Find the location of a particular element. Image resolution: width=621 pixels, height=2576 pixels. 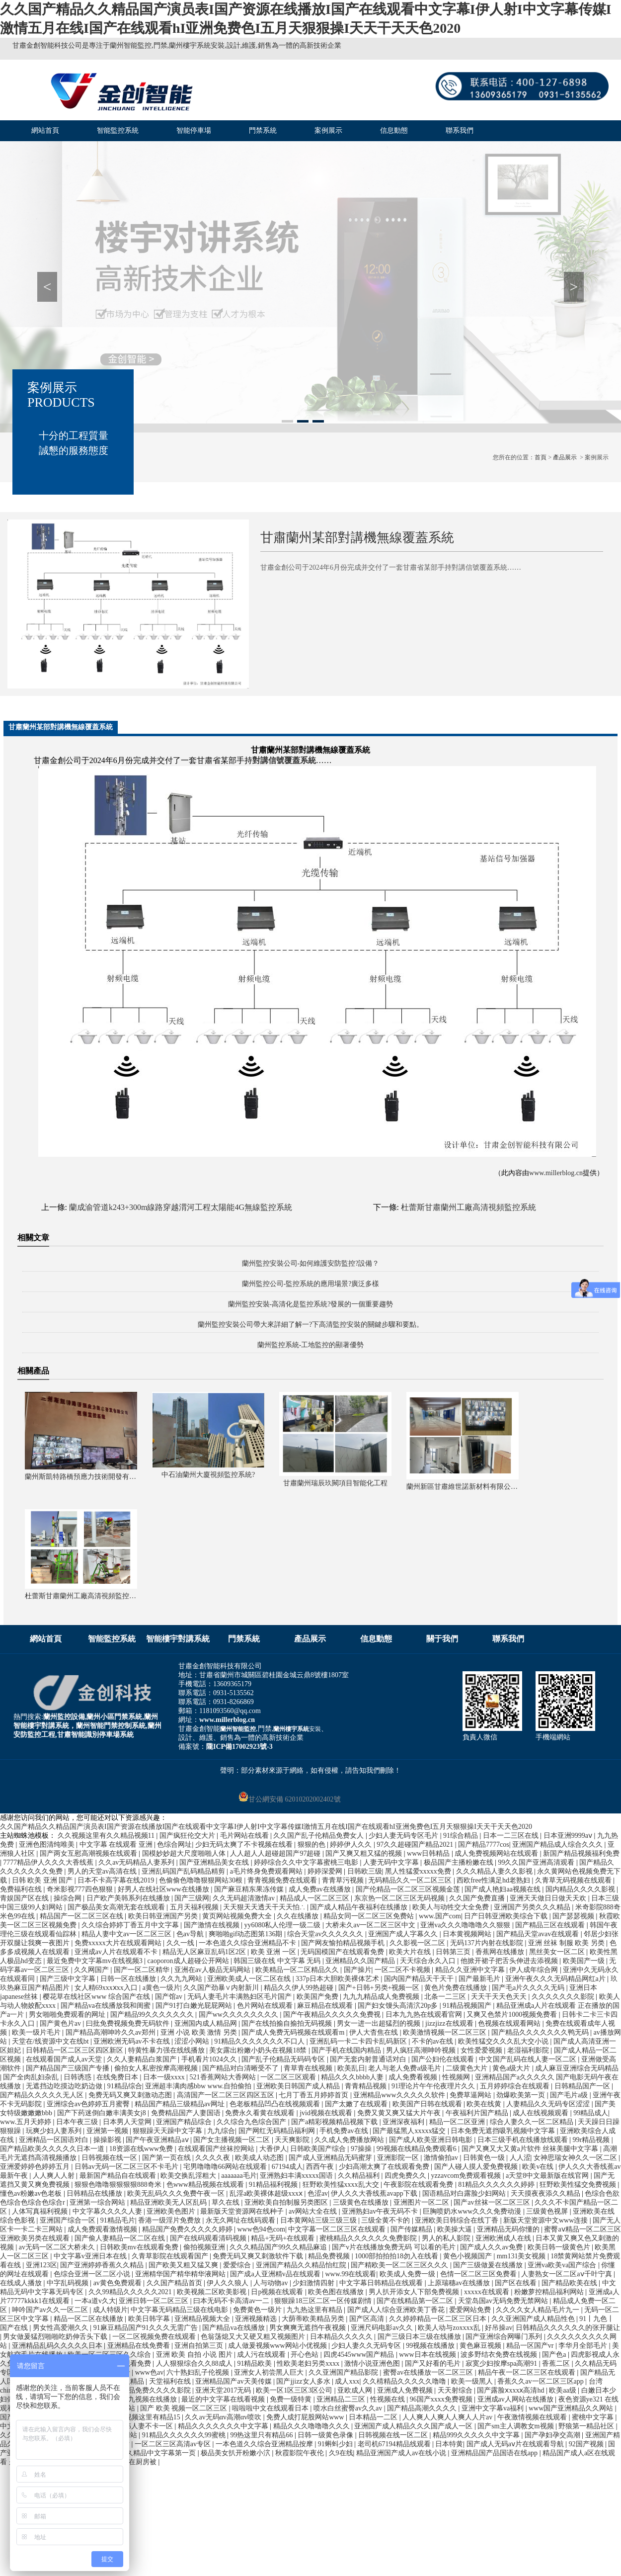

国产人碰人摸人爱免费视频 is located at coordinates (477, 2166).